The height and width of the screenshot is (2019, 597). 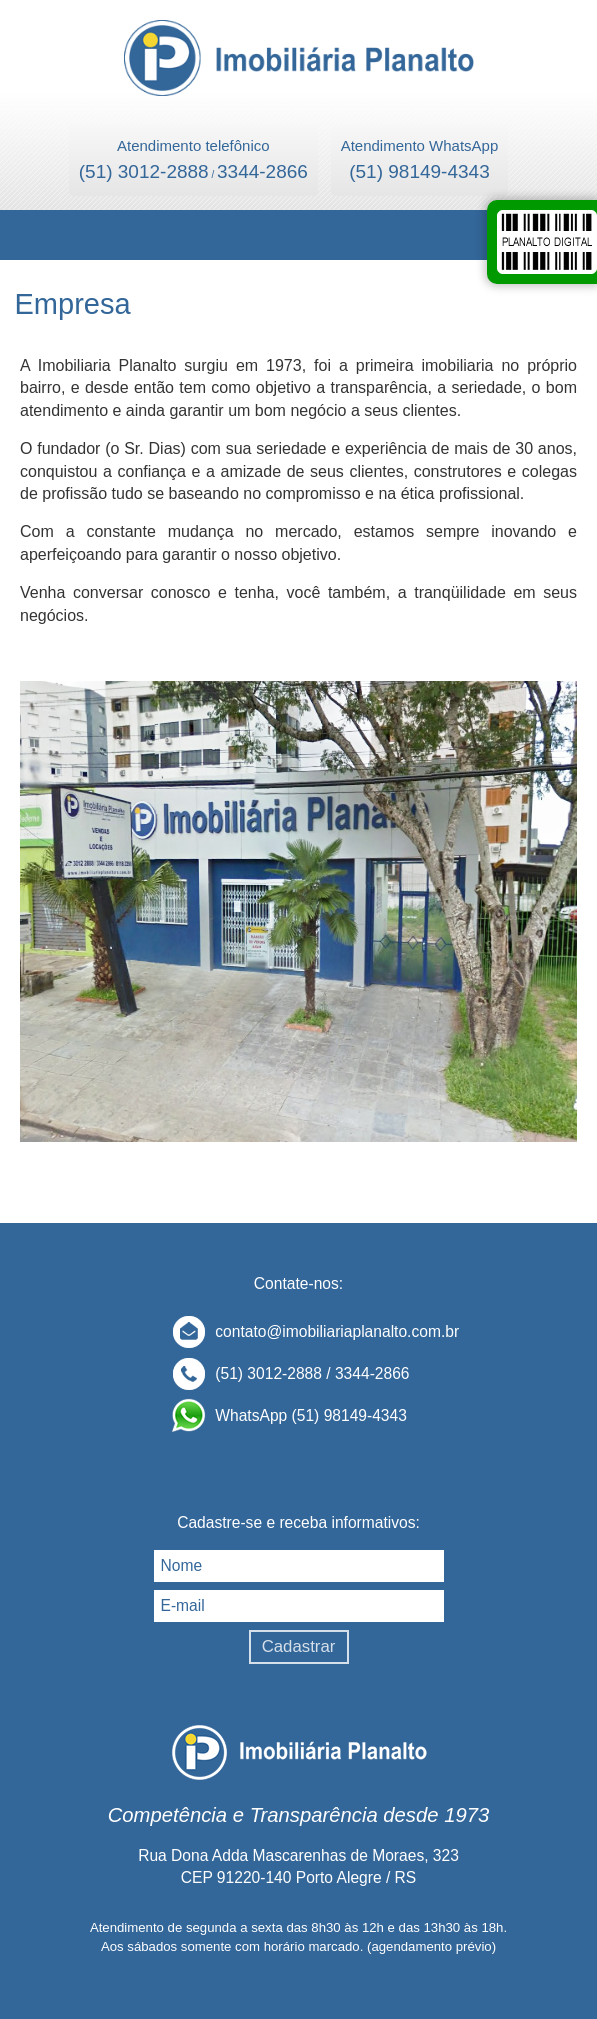 What do you see at coordinates (262, 171) in the screenshot?
I see `3344-2866` at bounding box center [262, 171].